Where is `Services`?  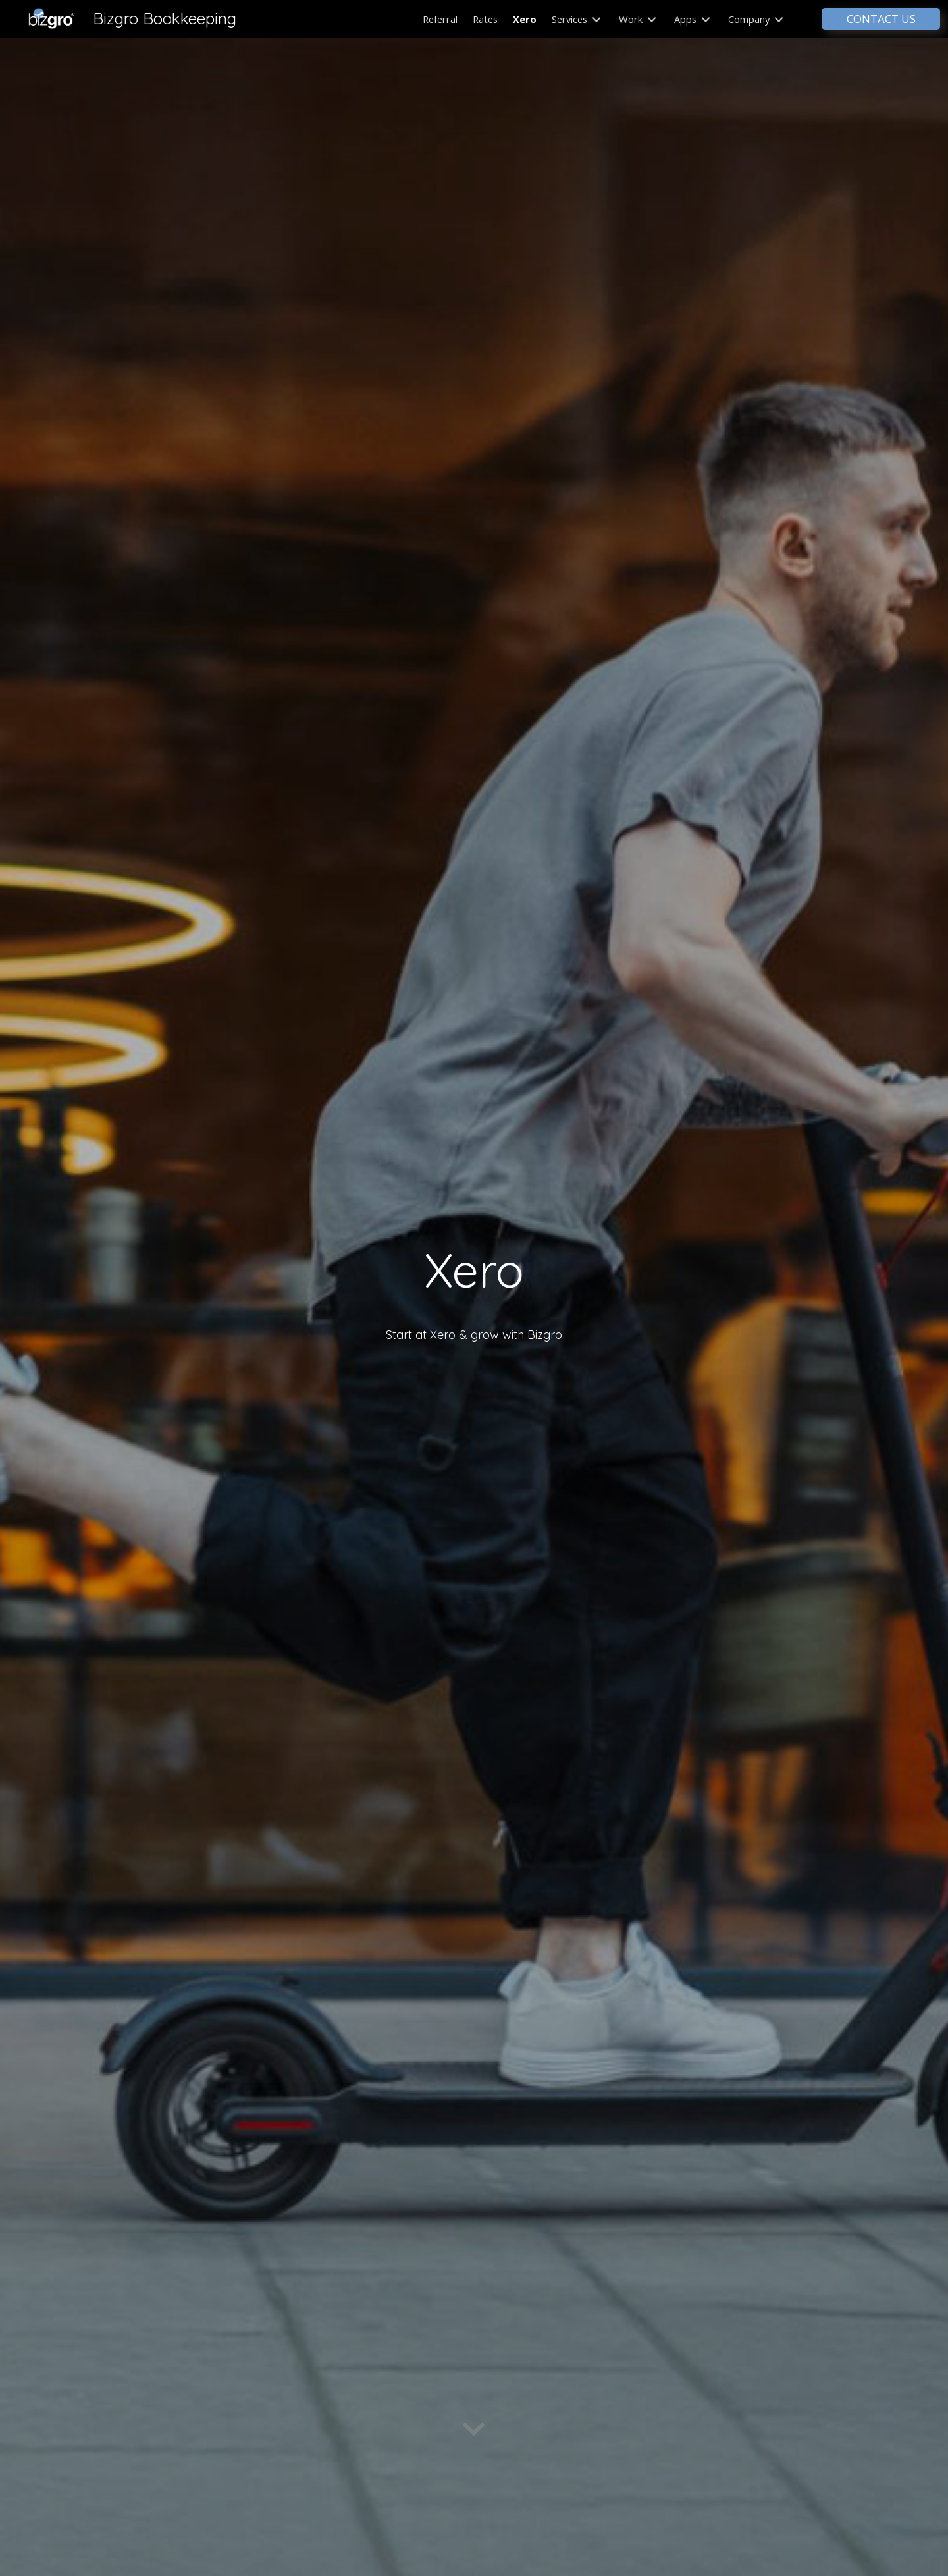 Services is located at coordinates (576, 19).